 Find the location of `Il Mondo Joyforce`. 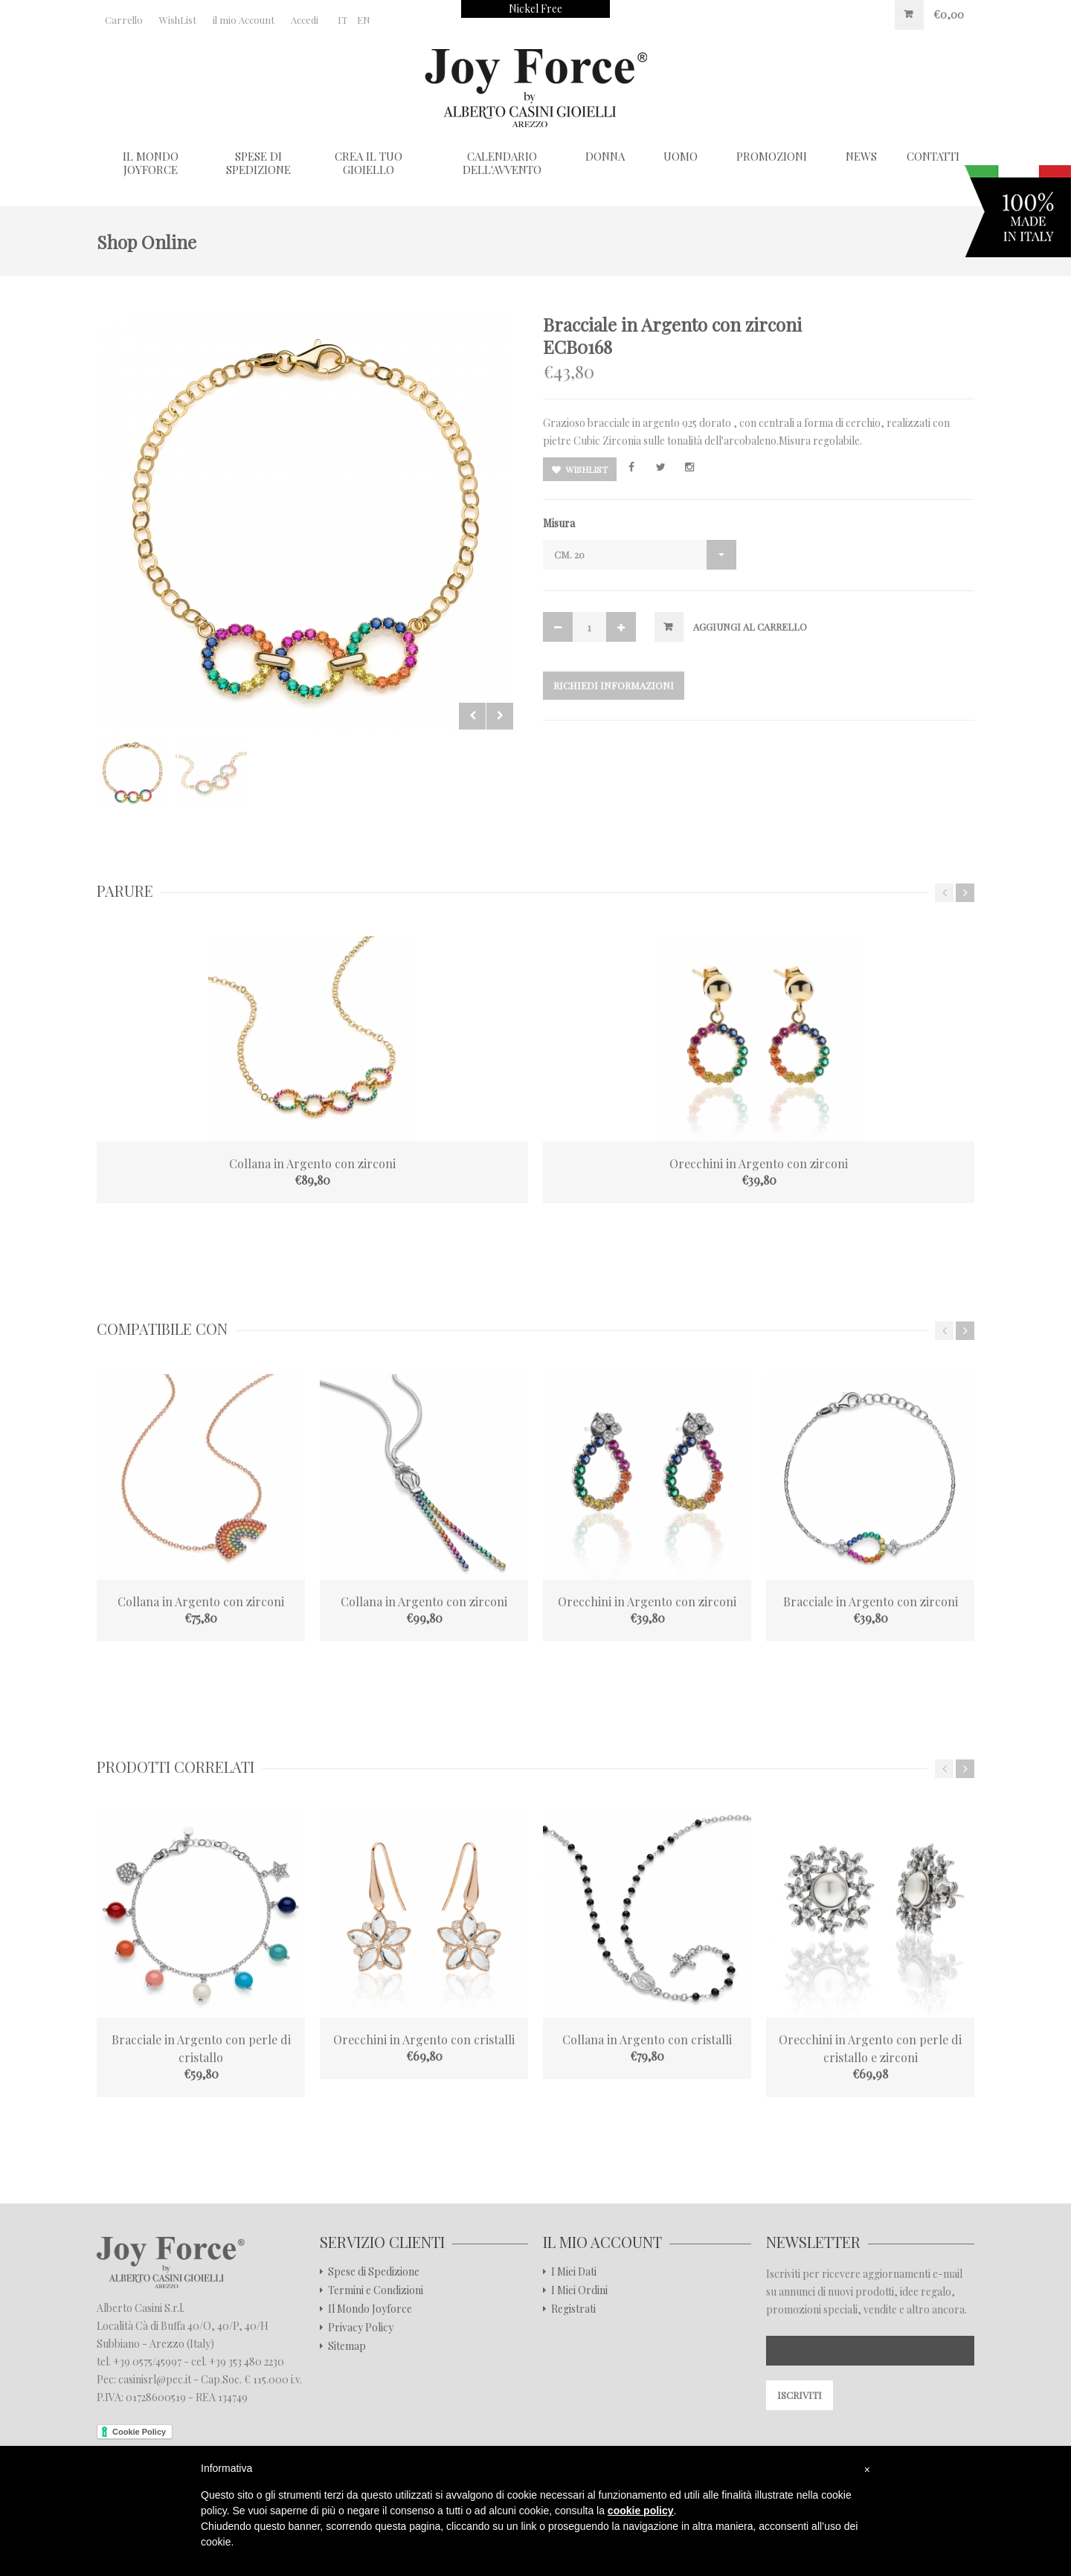

Il Mondo Joyforce is located at coordinates (150, 163).